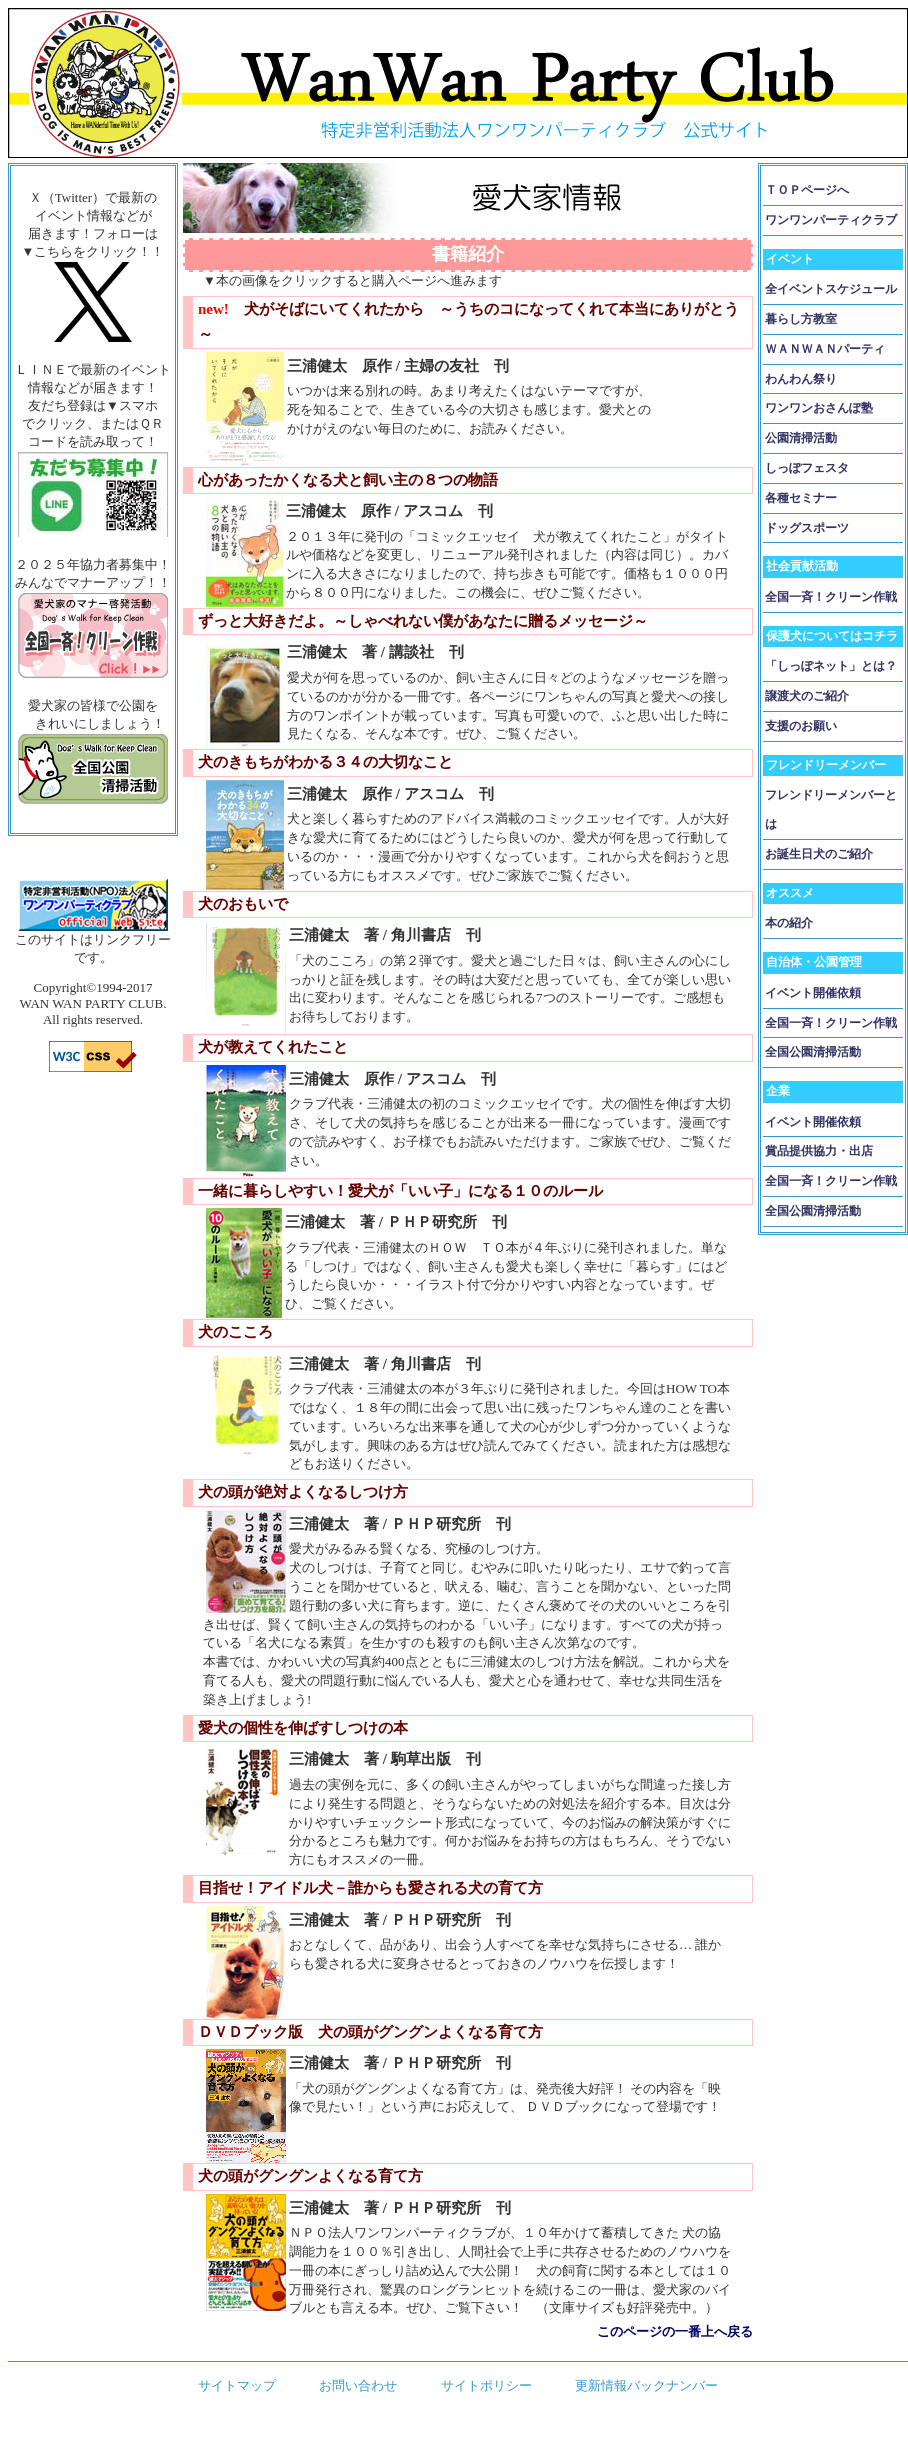  What do you see at coordinates (807, 468) in the screenshot?
I see `しっぽフェスタ` at bounding box center [807, 468].